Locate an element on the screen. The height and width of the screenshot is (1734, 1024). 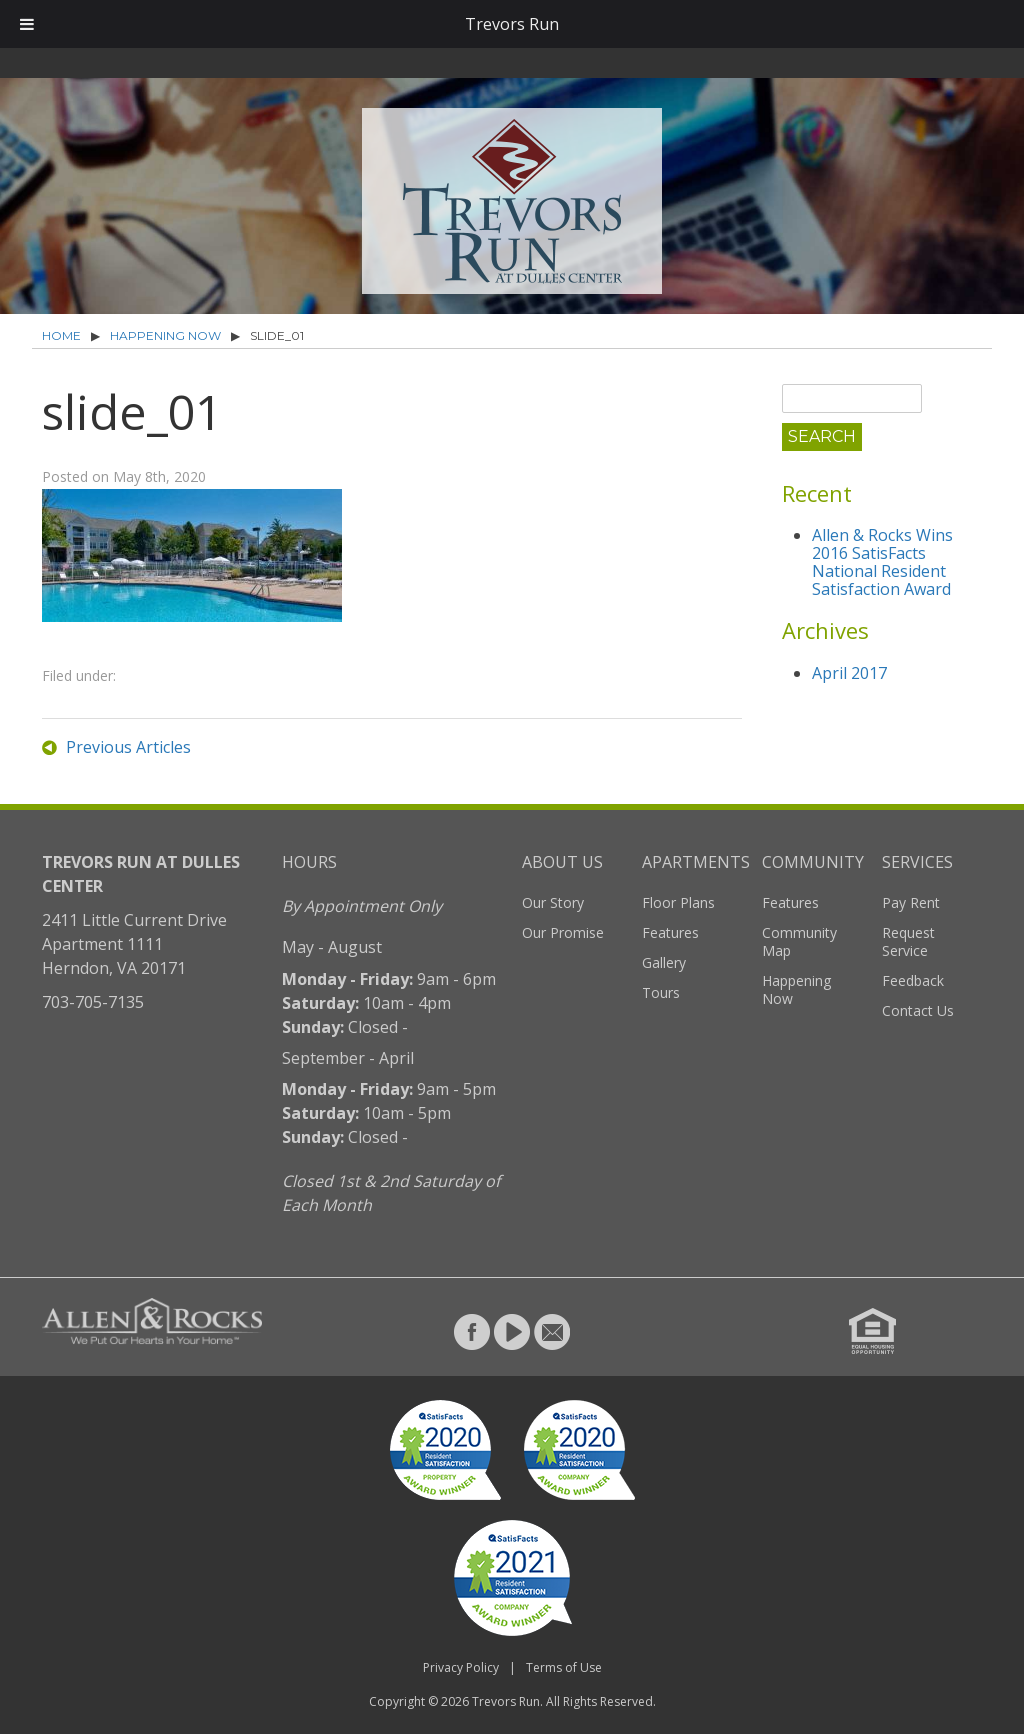
Feedback is located at coordinates (913, 980).